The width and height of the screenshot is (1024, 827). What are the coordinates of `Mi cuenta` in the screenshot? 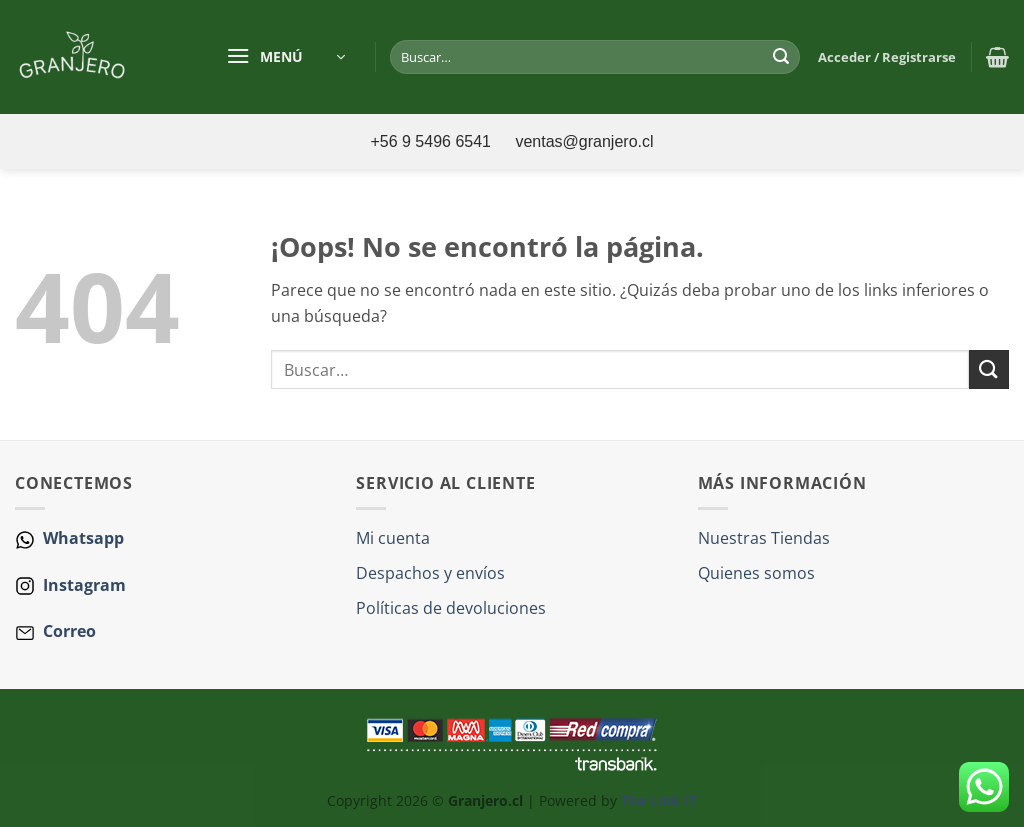 It's located at (393, 538).